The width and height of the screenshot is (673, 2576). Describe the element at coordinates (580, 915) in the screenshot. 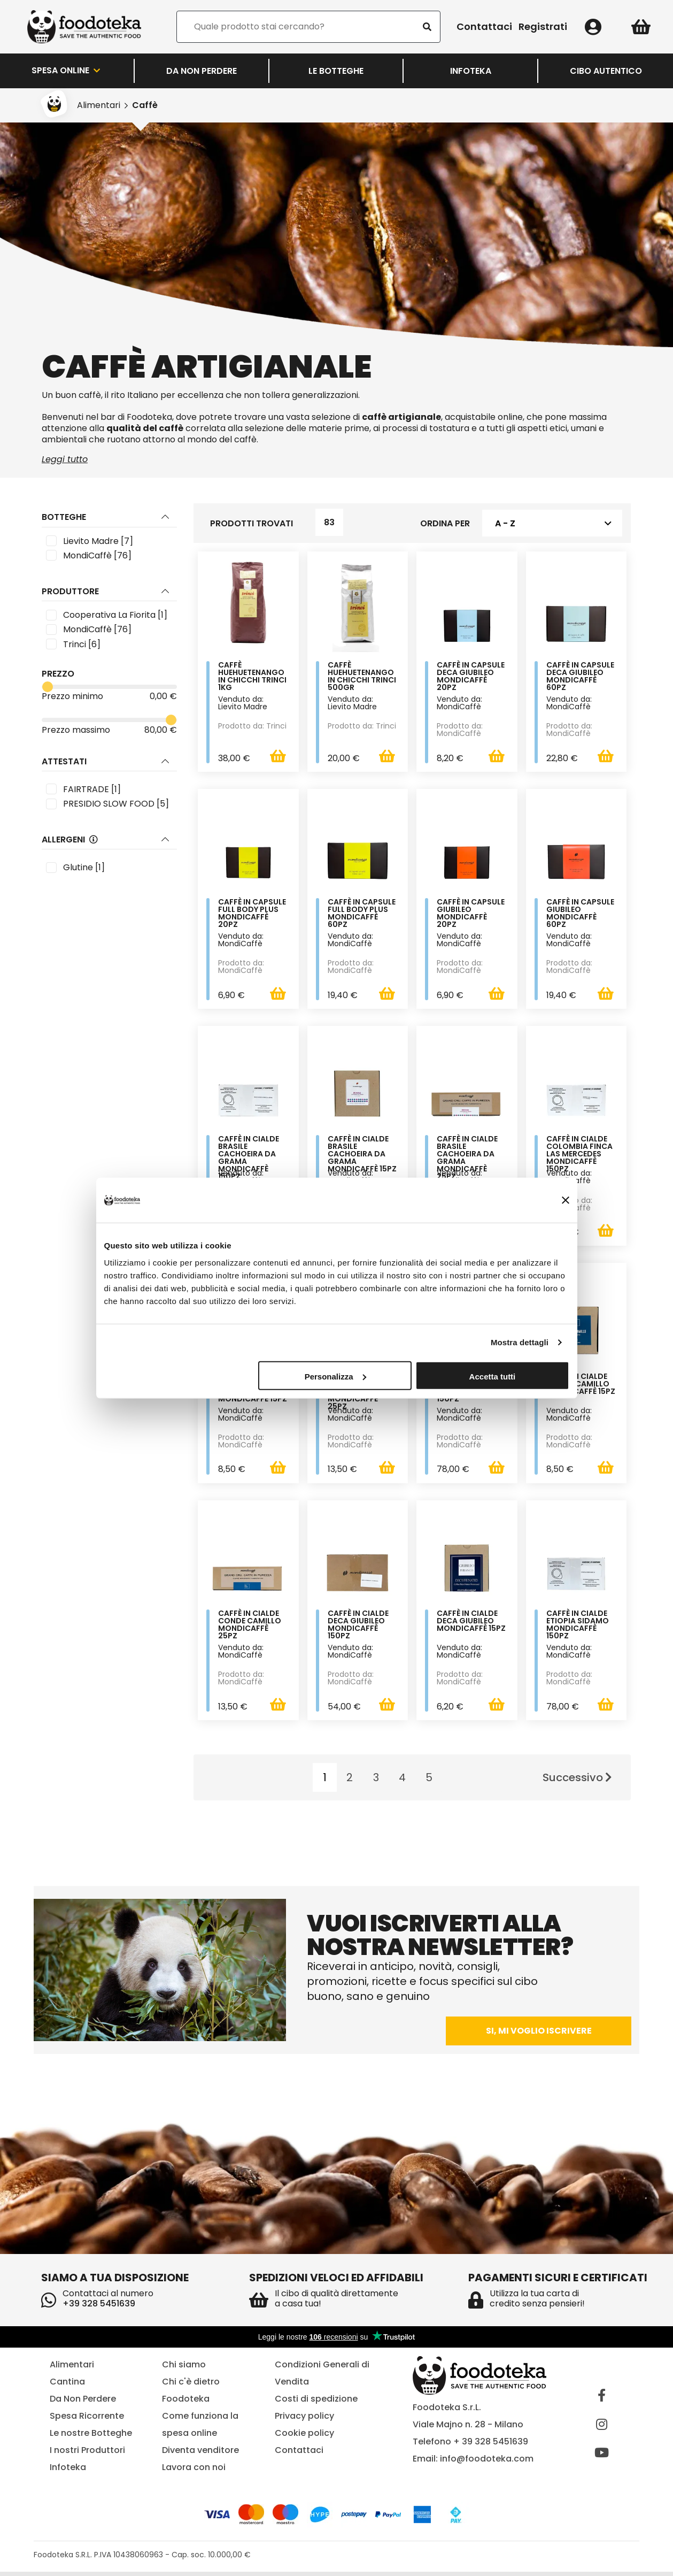

I see `Caffè in capsule Giubileo MondiCaffè 60pz` at that location.